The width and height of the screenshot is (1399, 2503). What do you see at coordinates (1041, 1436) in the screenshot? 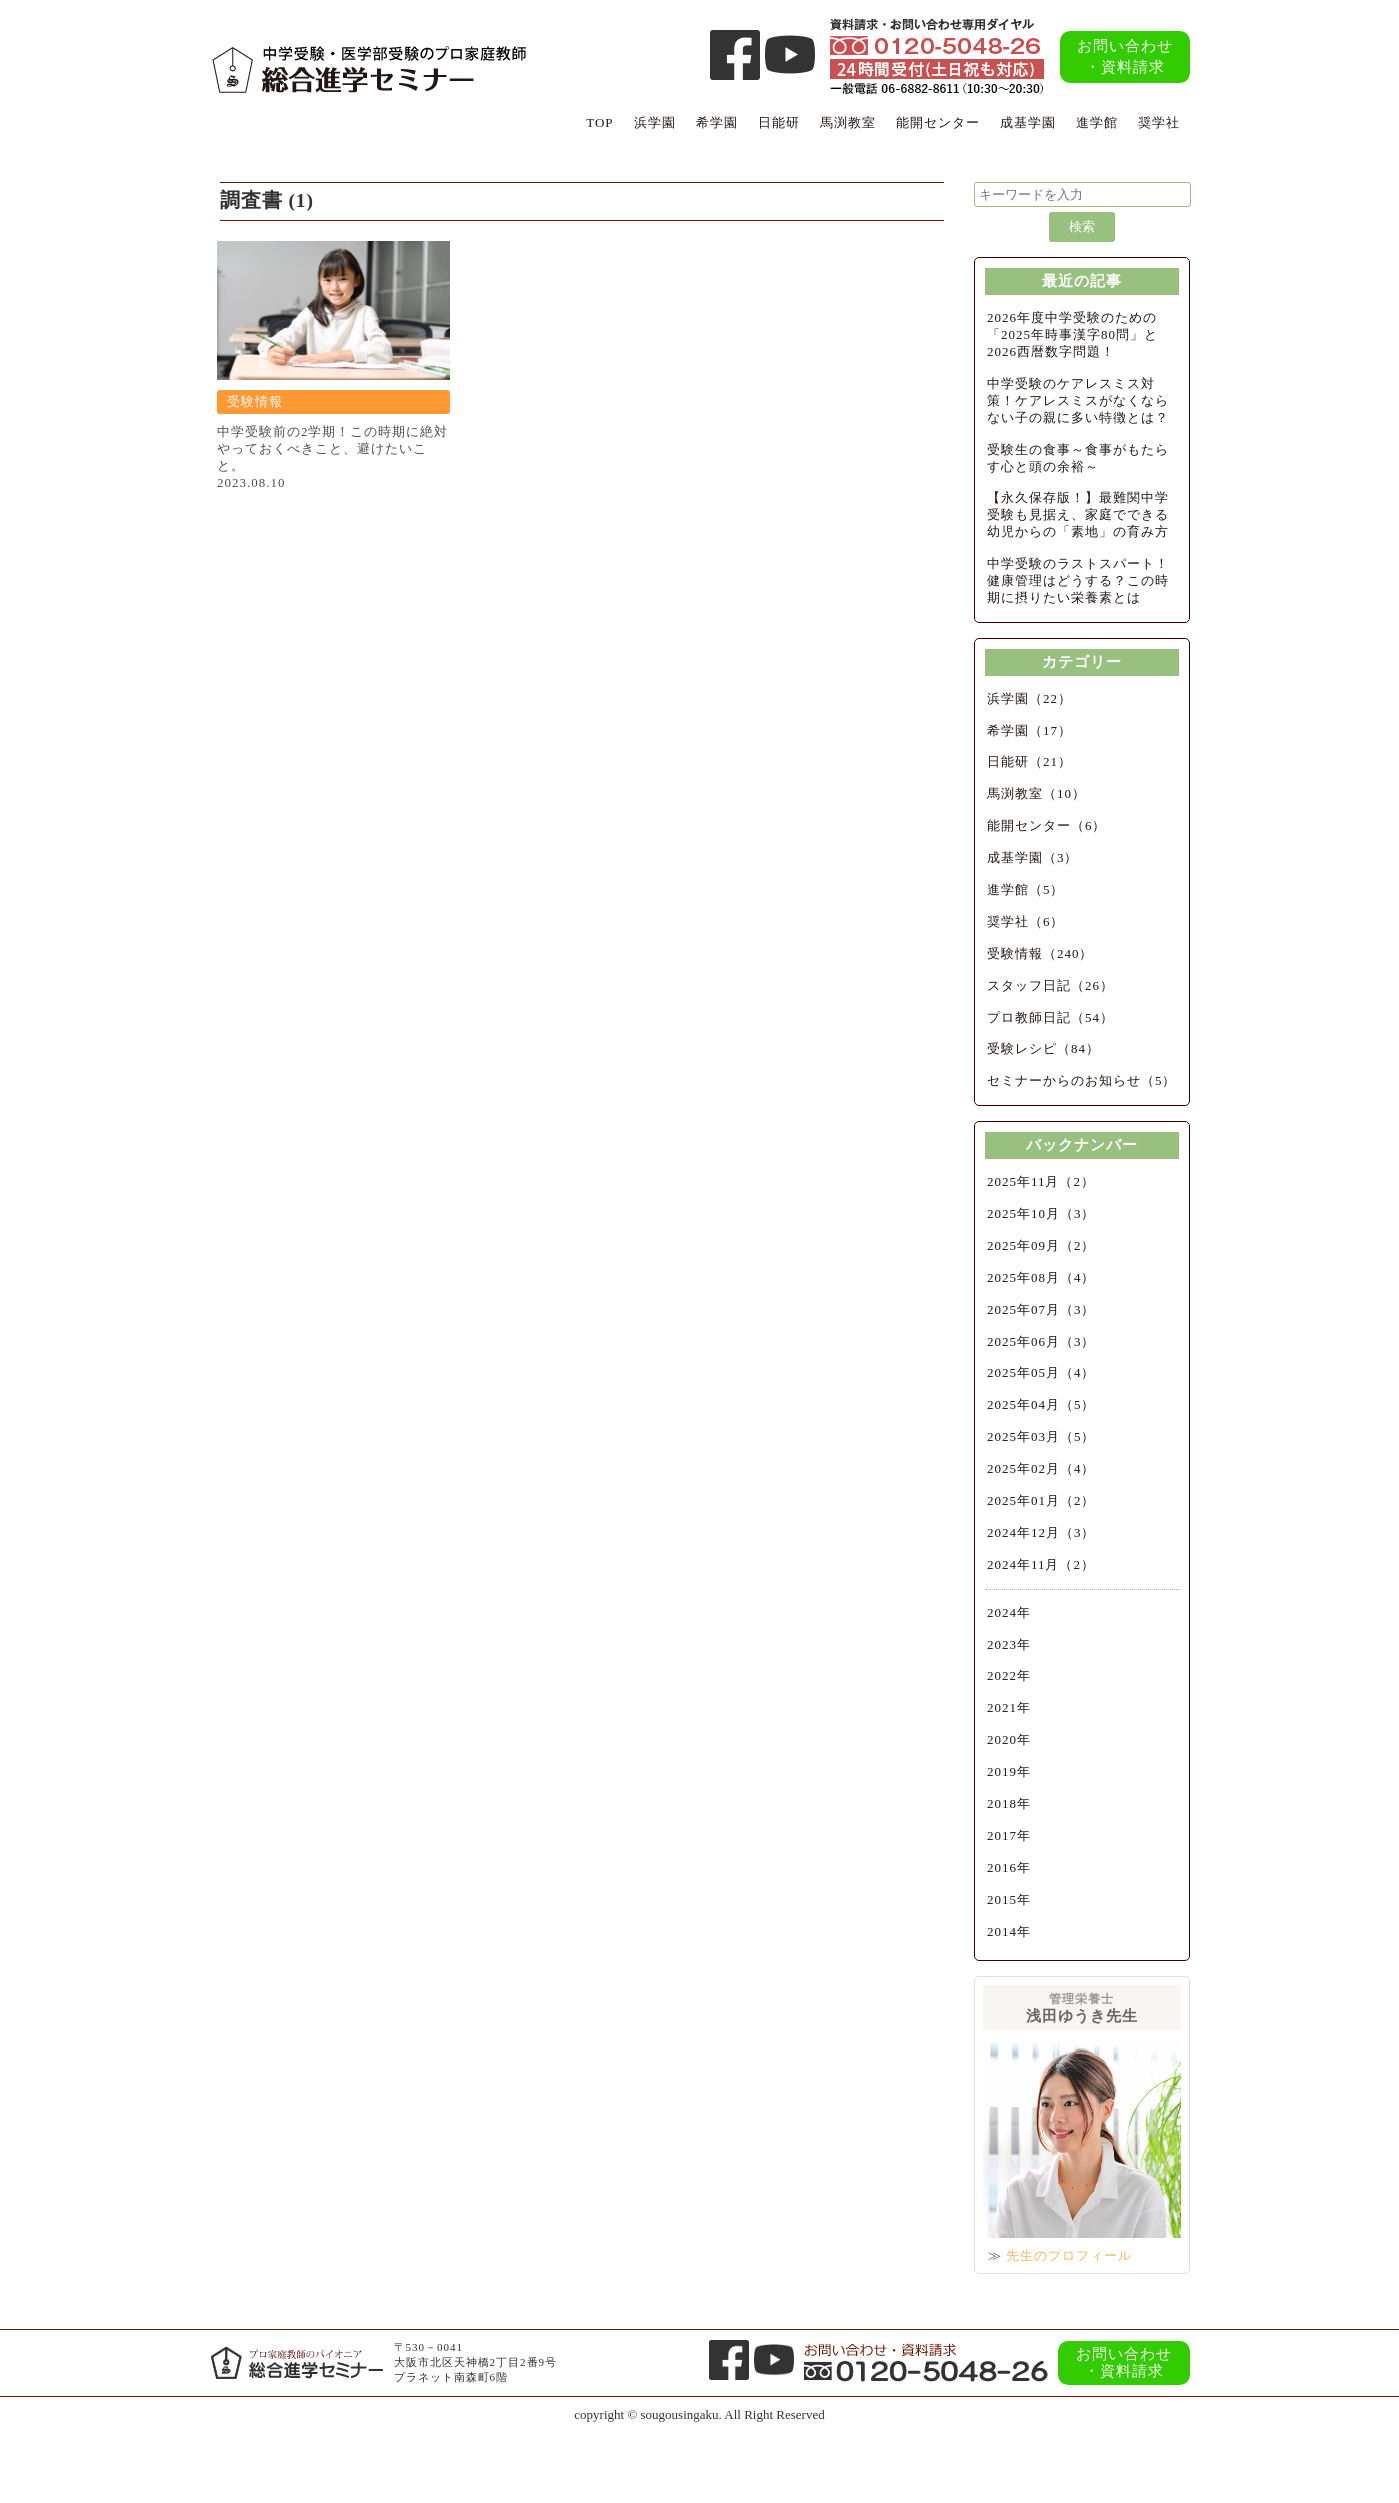
I see `2025年03月（5）` at bounding box center [1041, 1436].